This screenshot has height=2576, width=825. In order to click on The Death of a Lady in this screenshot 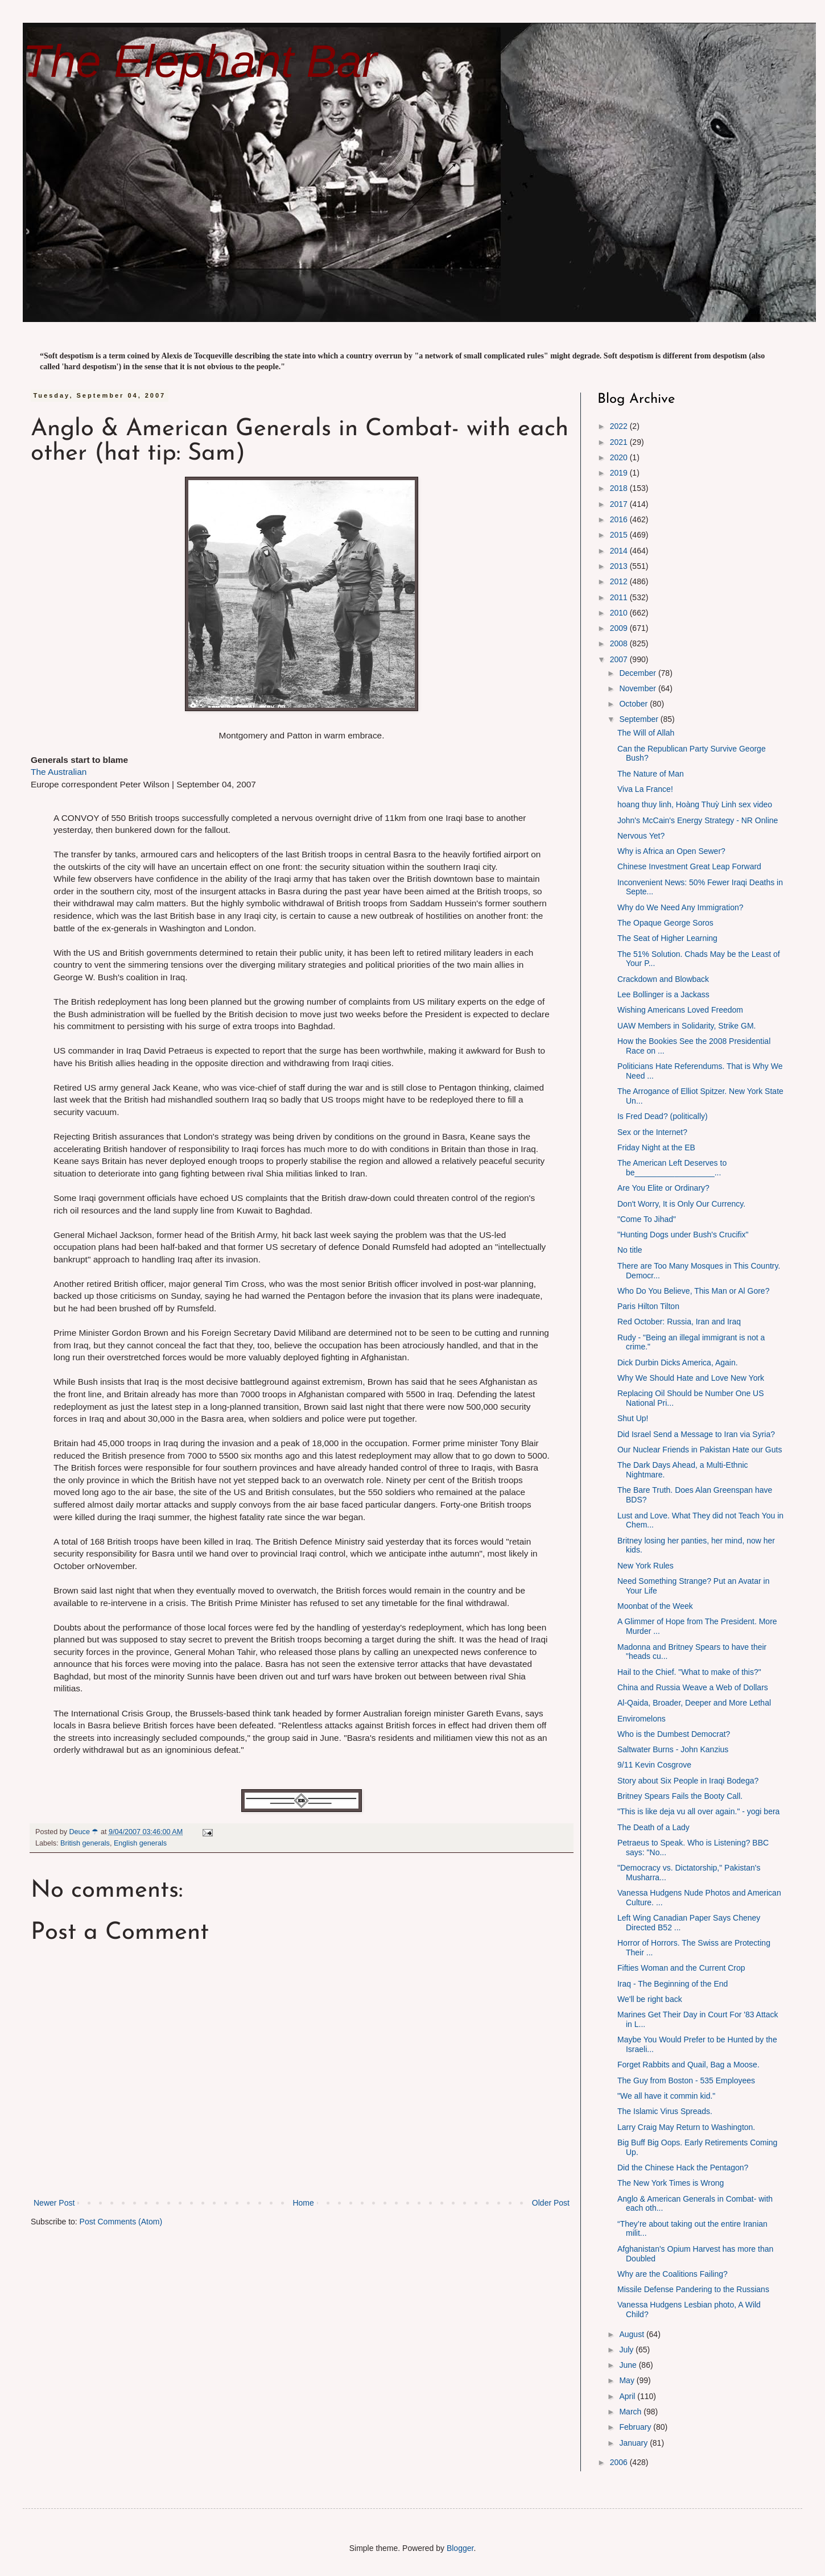, I will do `click(653, 1827)`.